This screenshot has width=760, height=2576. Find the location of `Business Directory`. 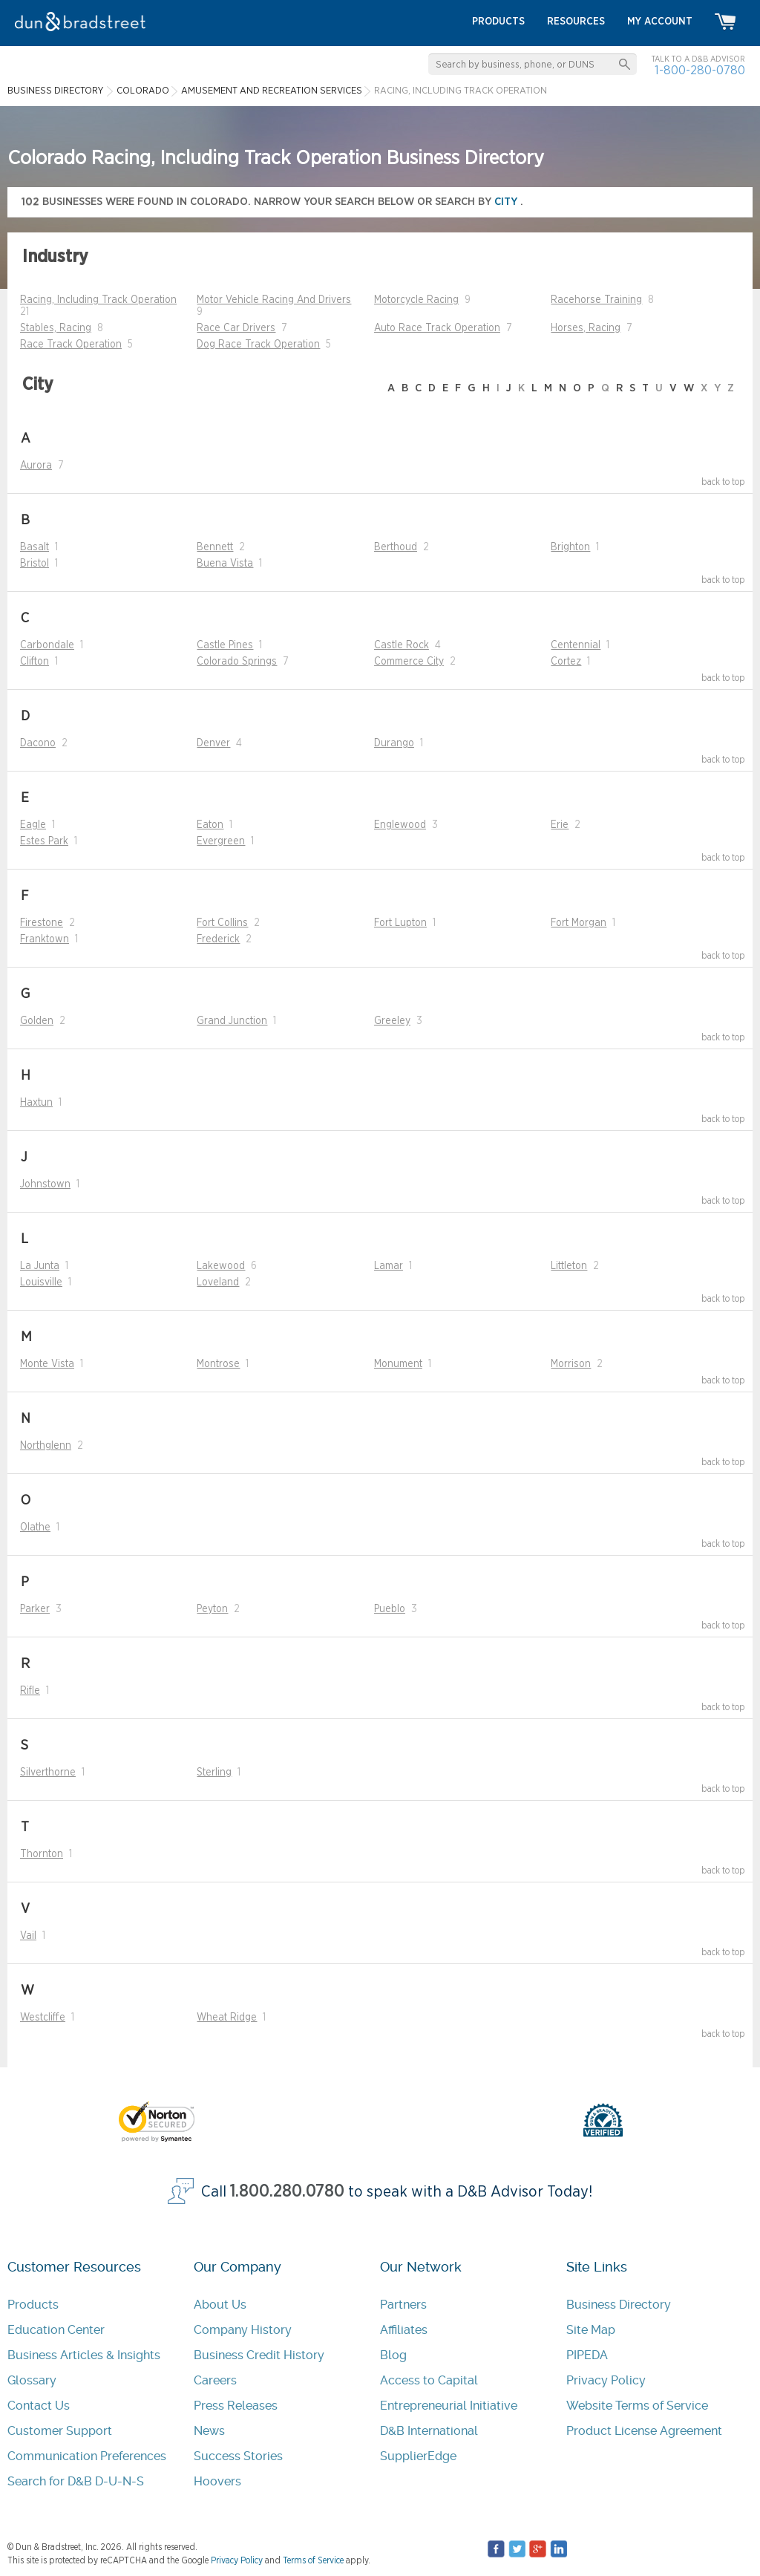

Business Directory is located at coordinates (618, 2305).